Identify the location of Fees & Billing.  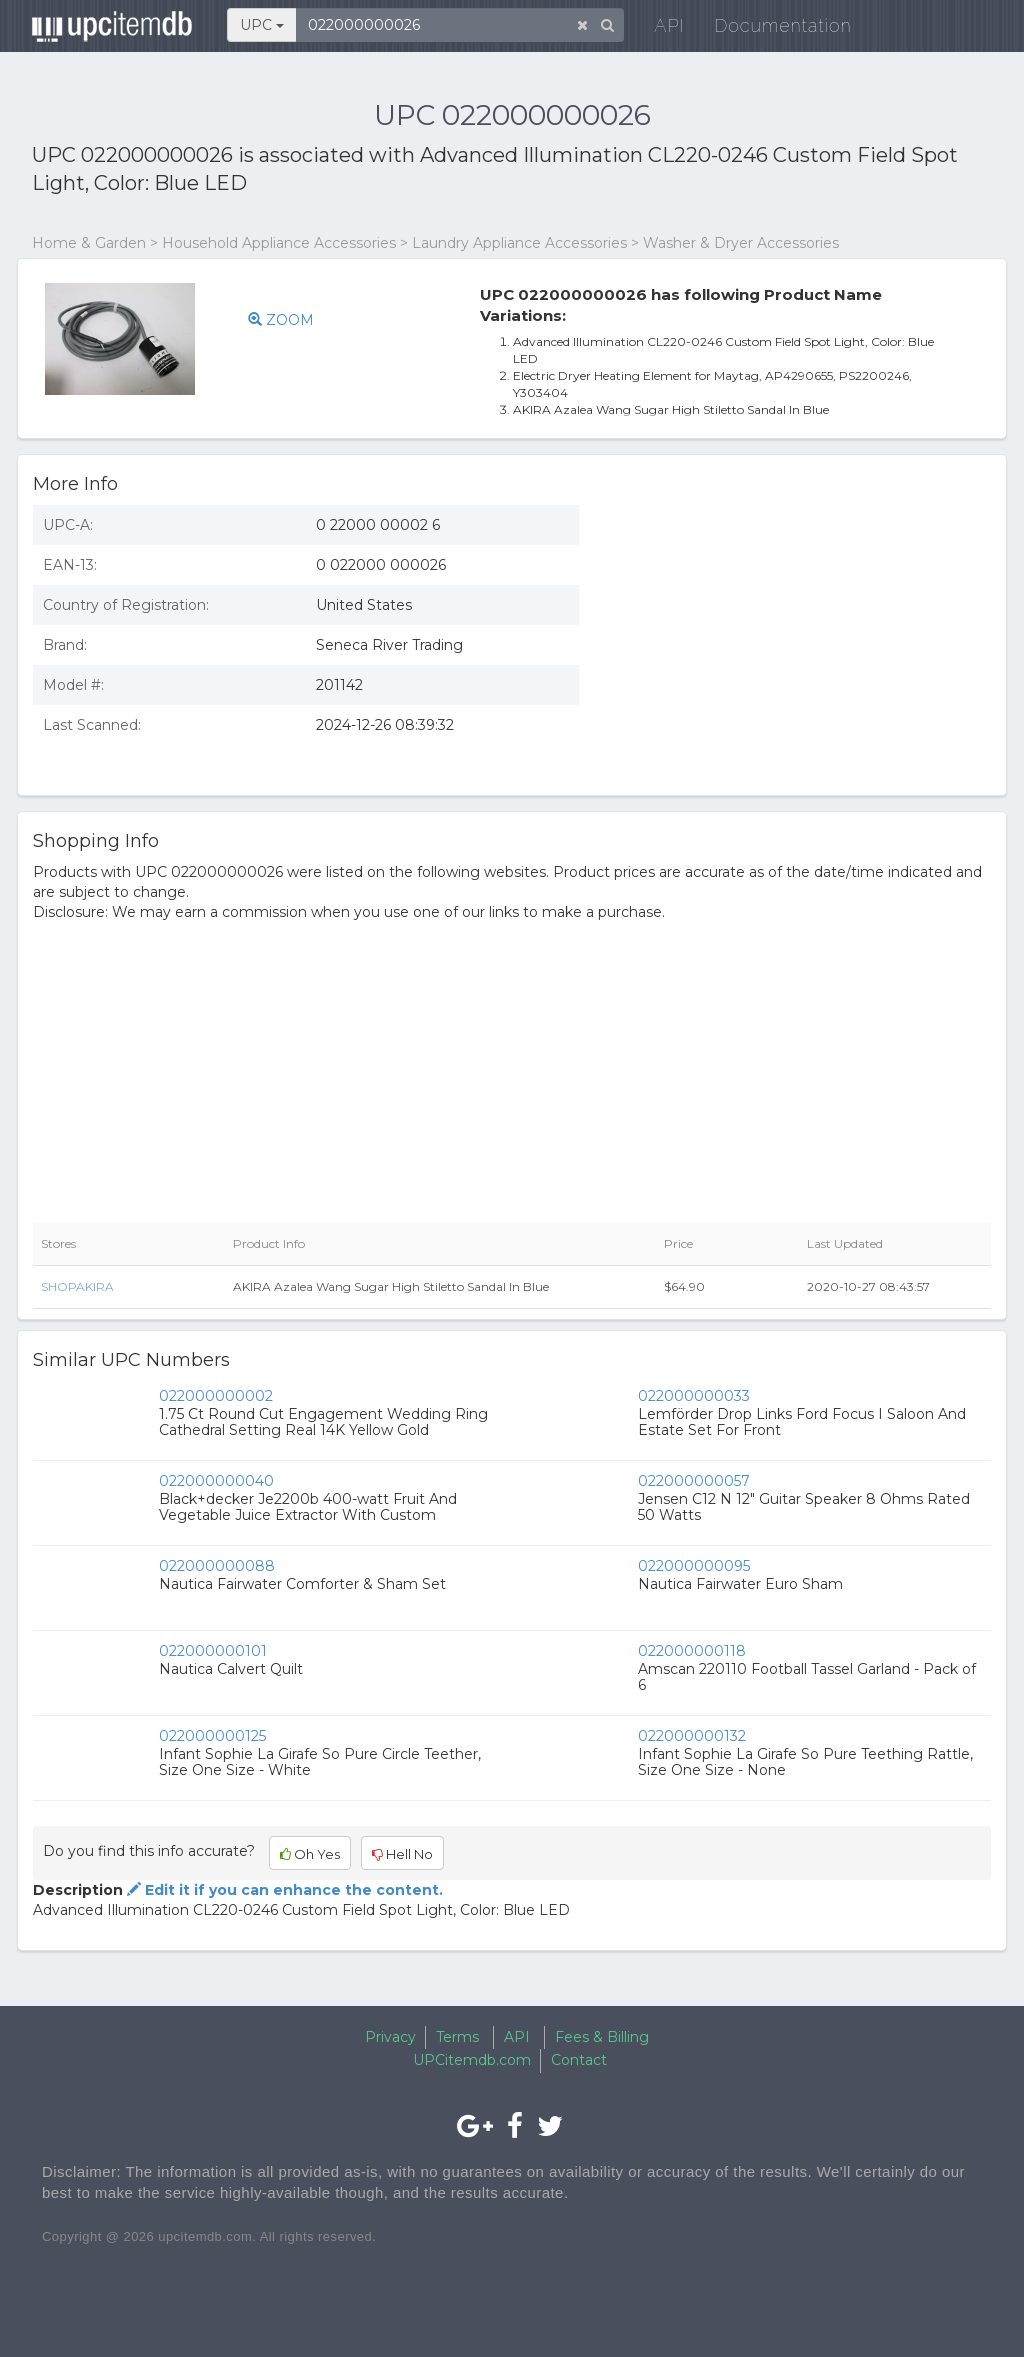
(602, 2037).